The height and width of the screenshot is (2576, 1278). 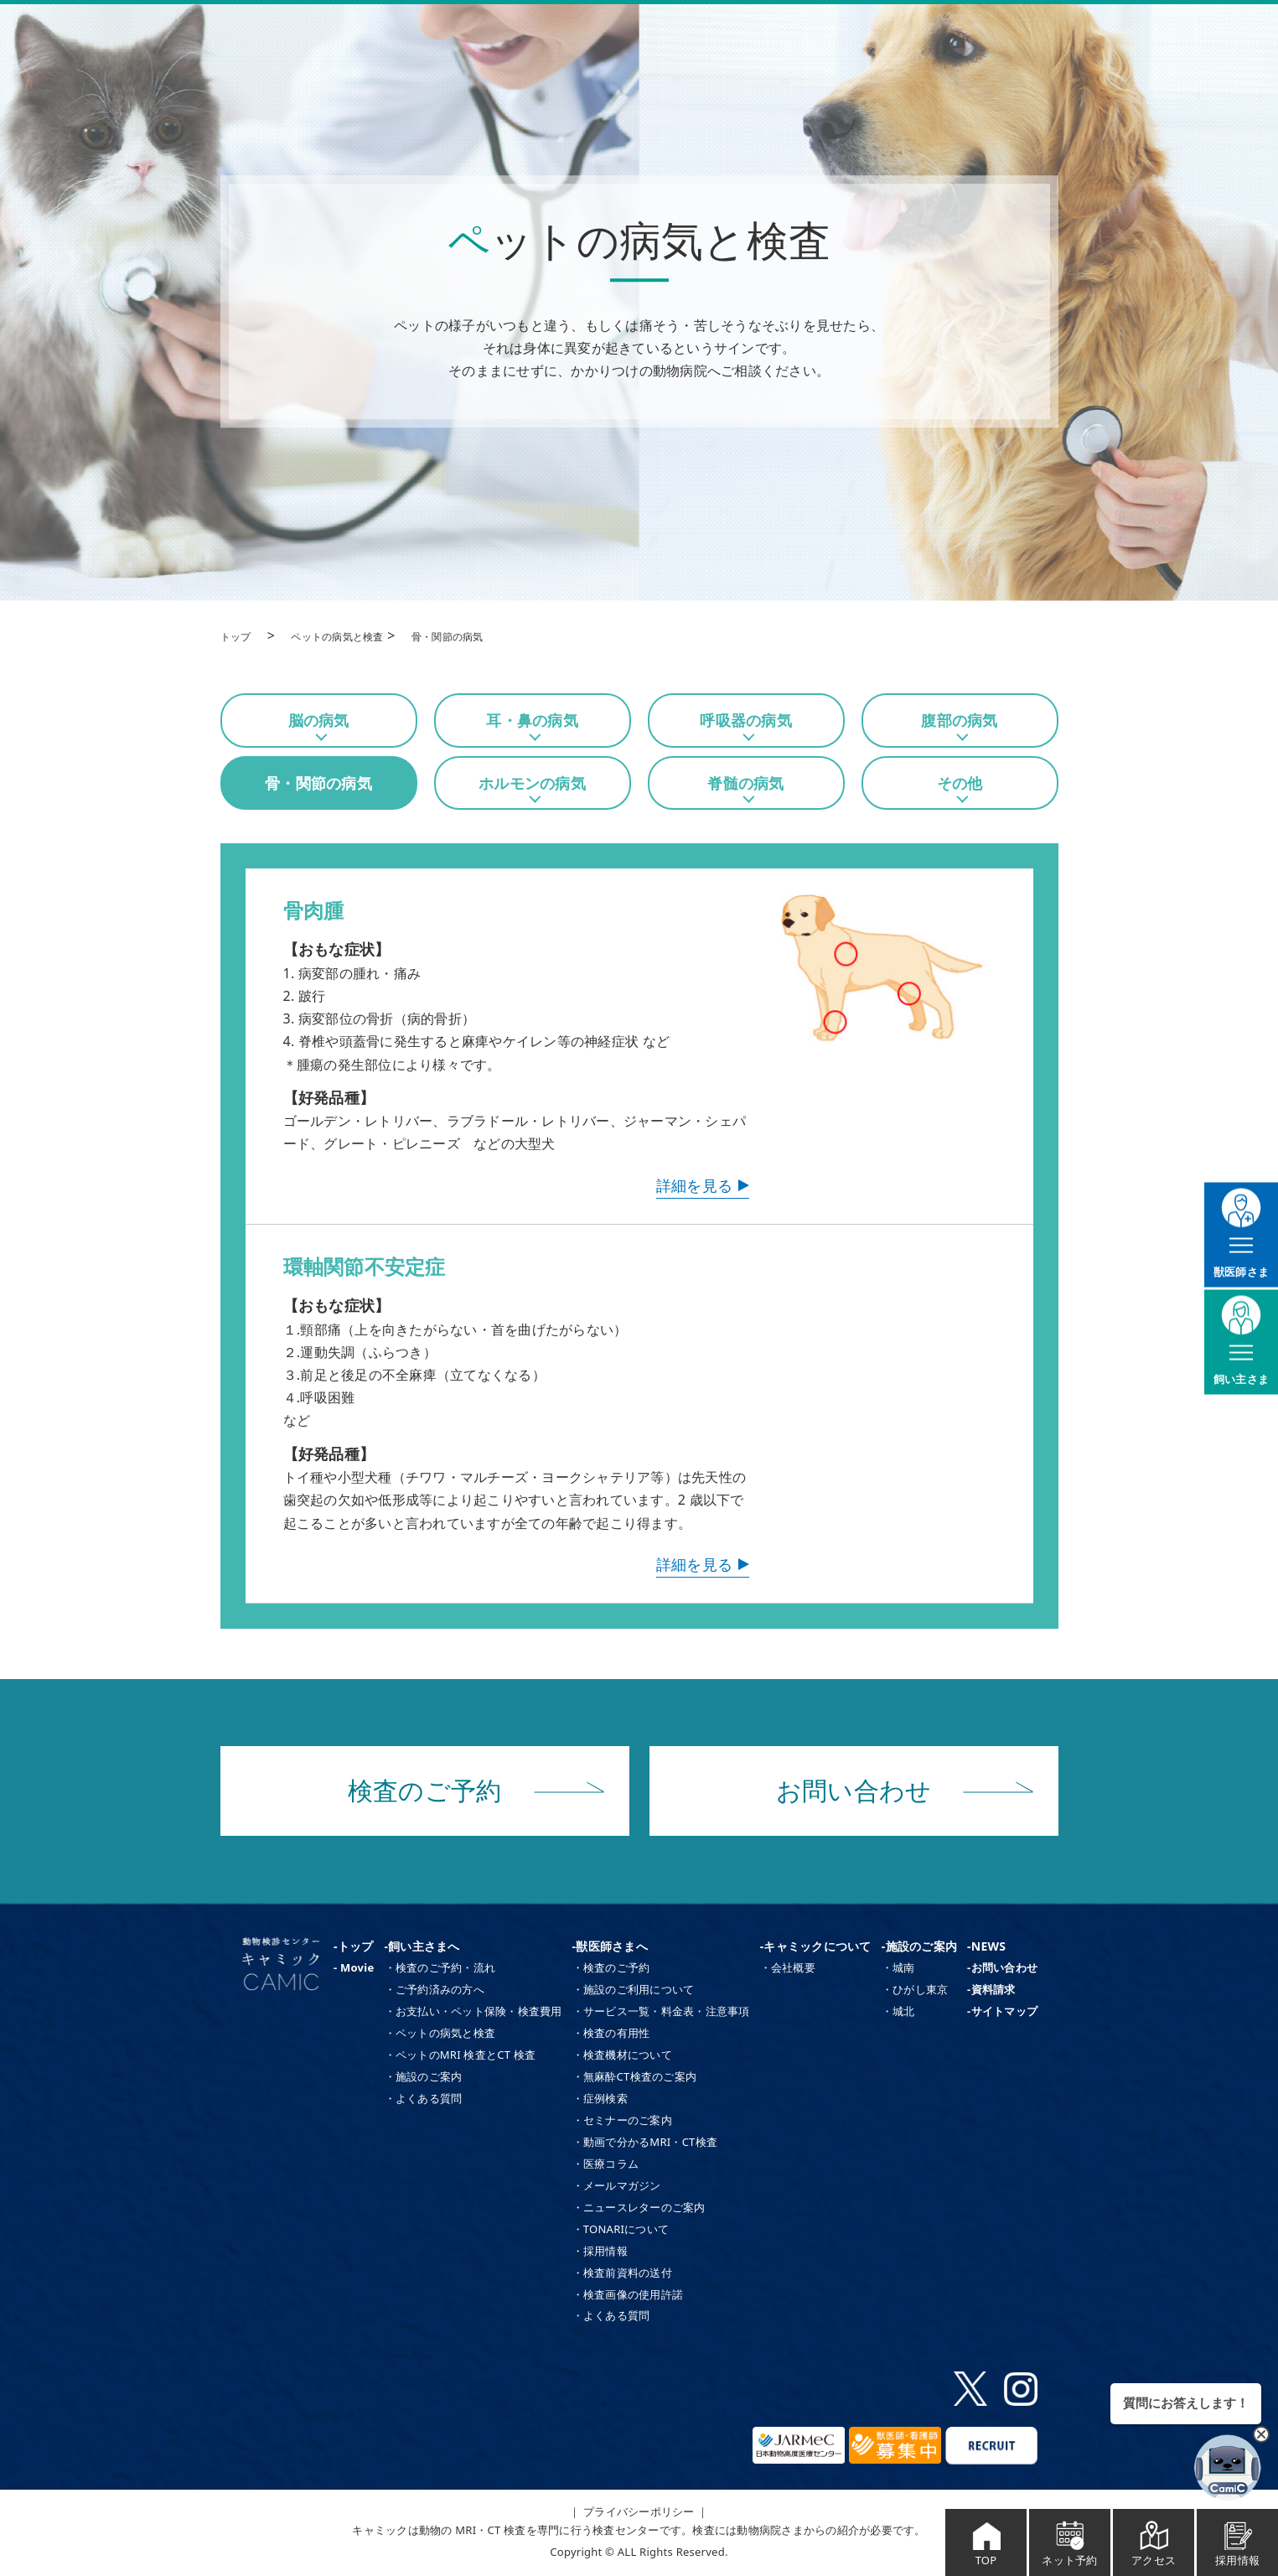 What do you see at coordinates (639, 2207) in the screenshot?
I see `・ニュースレターのご案内` at bounding box center [639, 2207].